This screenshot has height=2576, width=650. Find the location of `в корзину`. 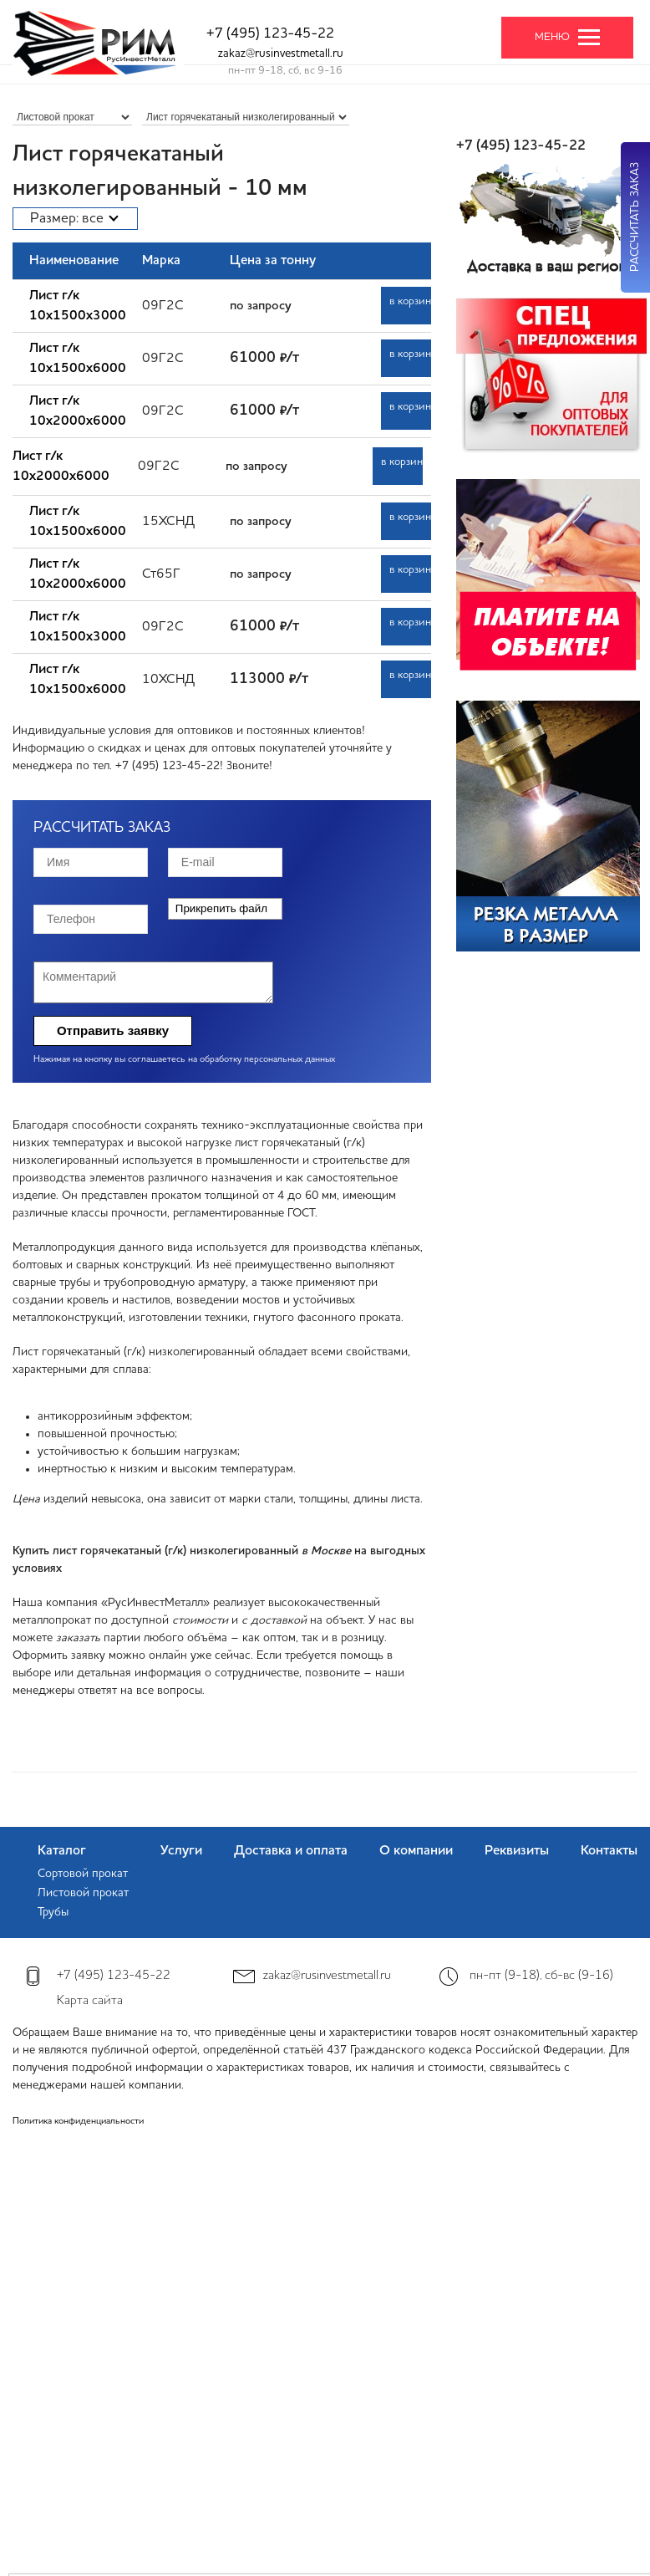

в корзину is located at coordinates (410, 301).